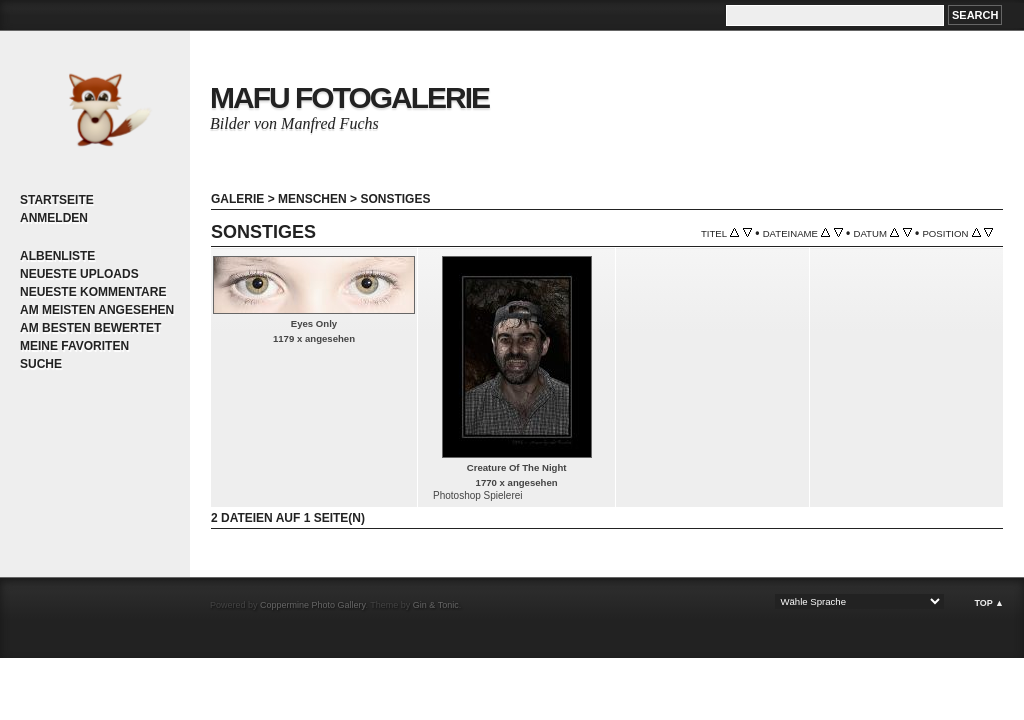 The image size is (1024, 720). What do you see at coordinates (97, 310) in the screenshot?
I see `Am meisten angesehen` at bounding box center [97, 310].